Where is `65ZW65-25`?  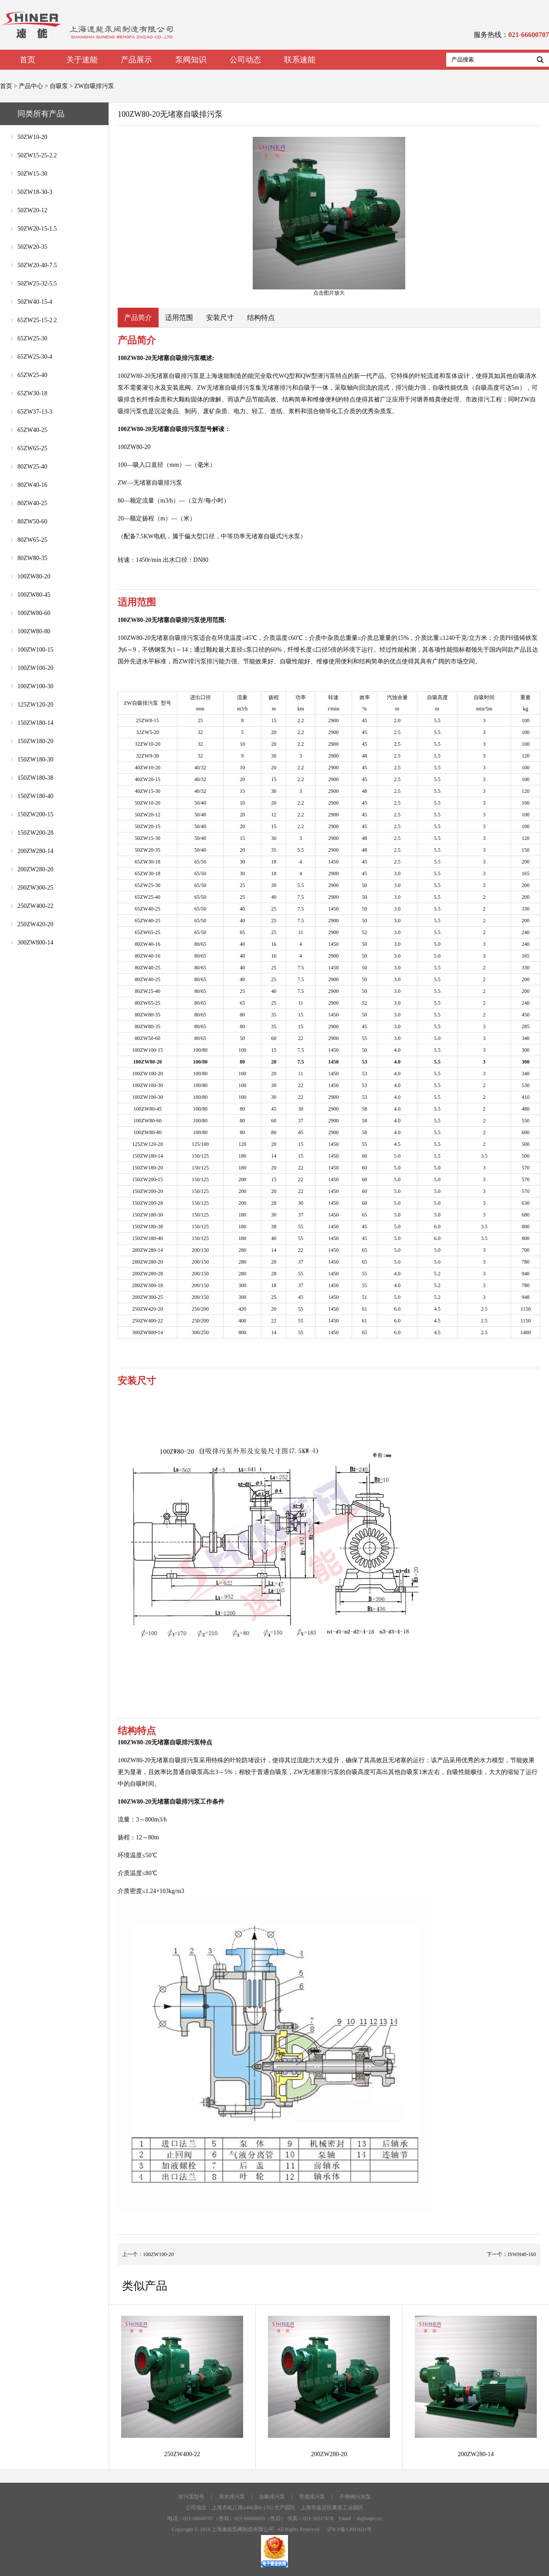 65ZW65-25 is located at coordinates (32, 448).